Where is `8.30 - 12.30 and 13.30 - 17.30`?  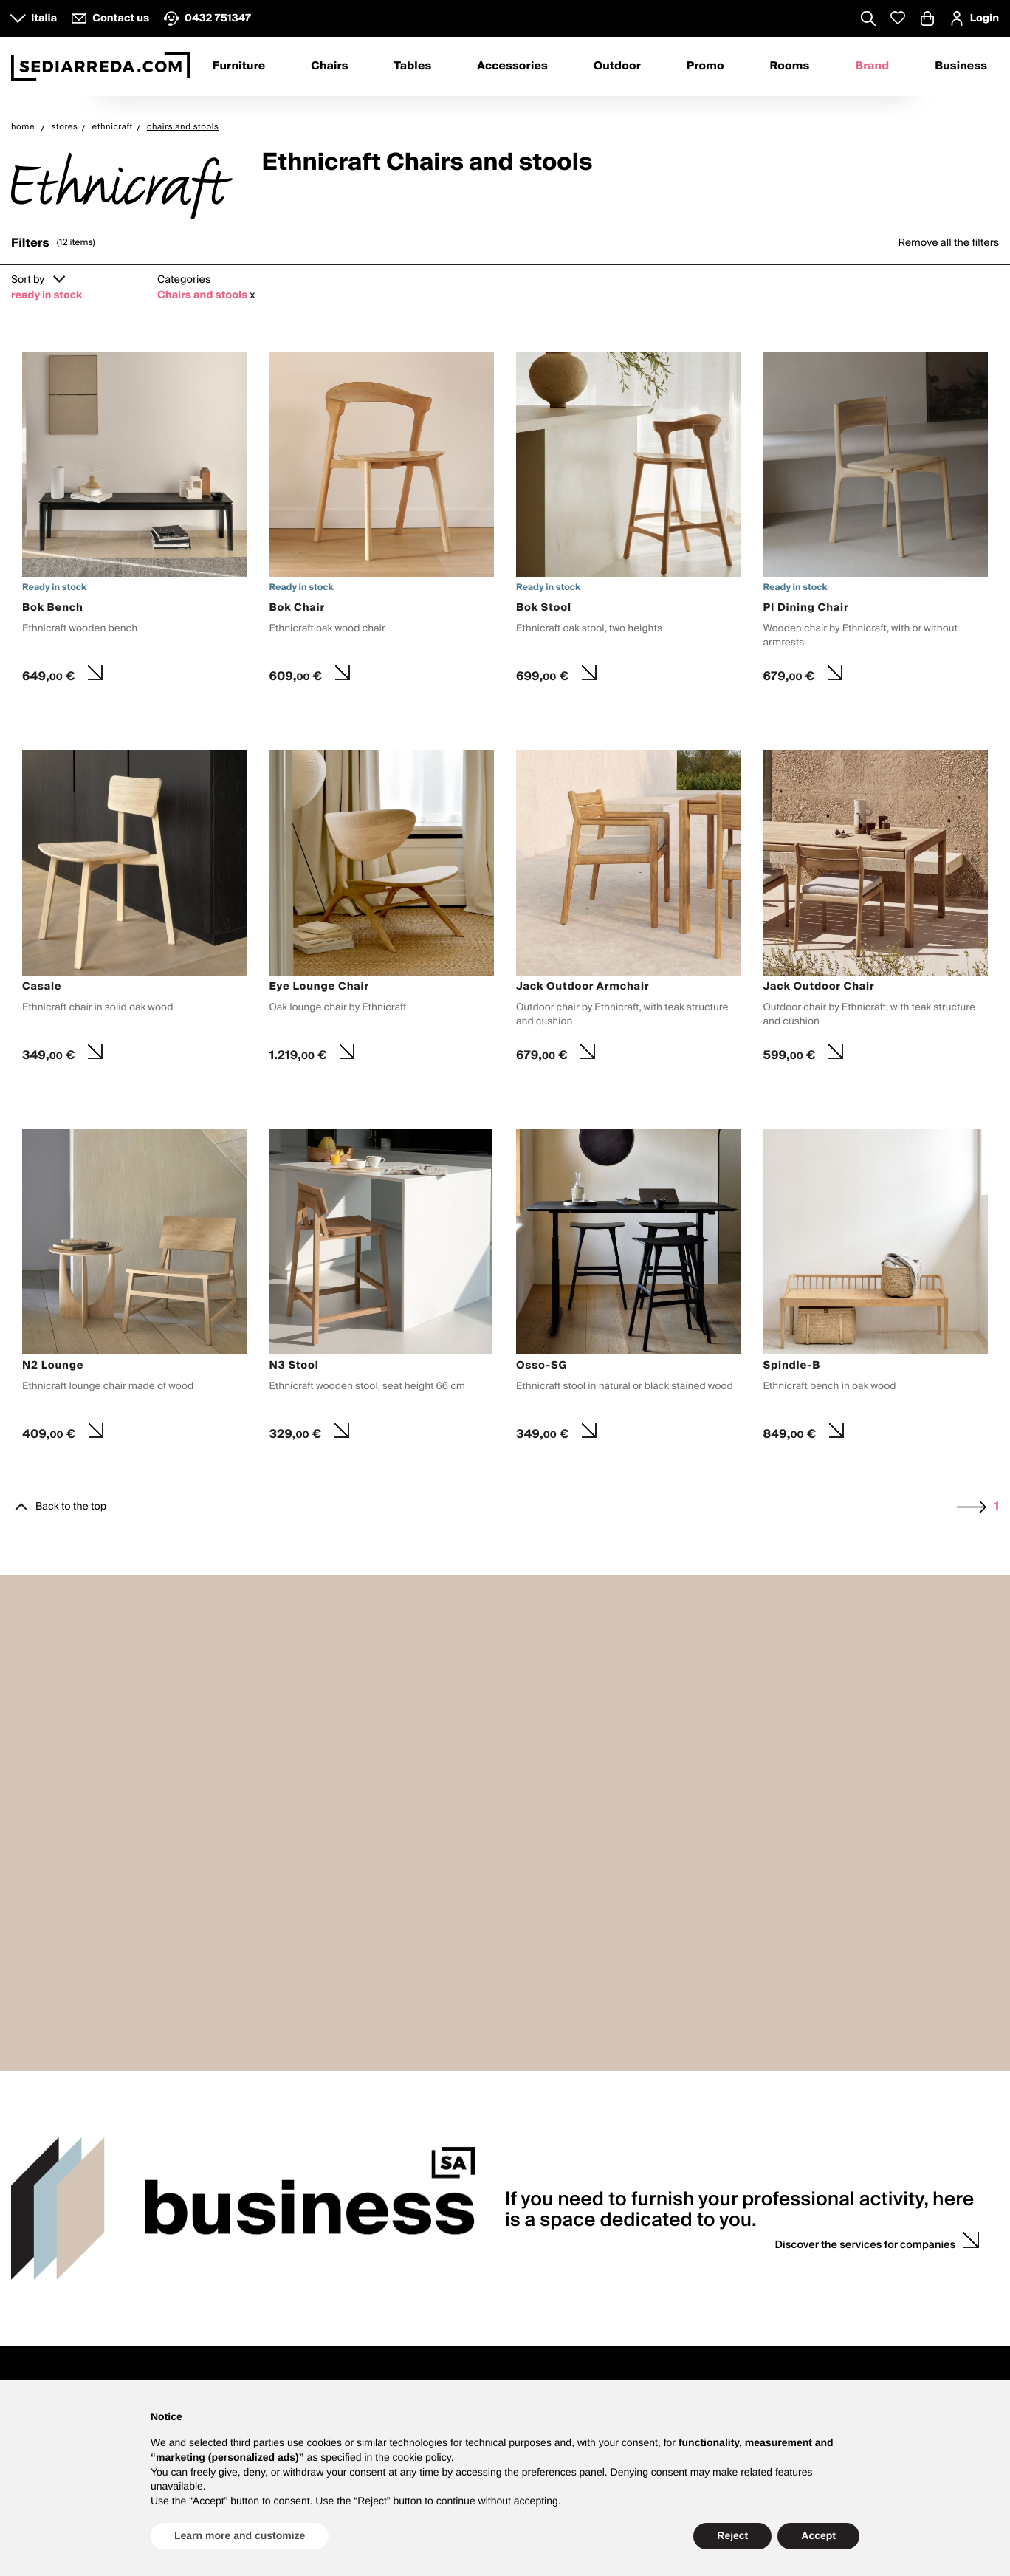
8.30 - 12.30 and 13.30 - 17.30 is located at coordinates (77, 2256).